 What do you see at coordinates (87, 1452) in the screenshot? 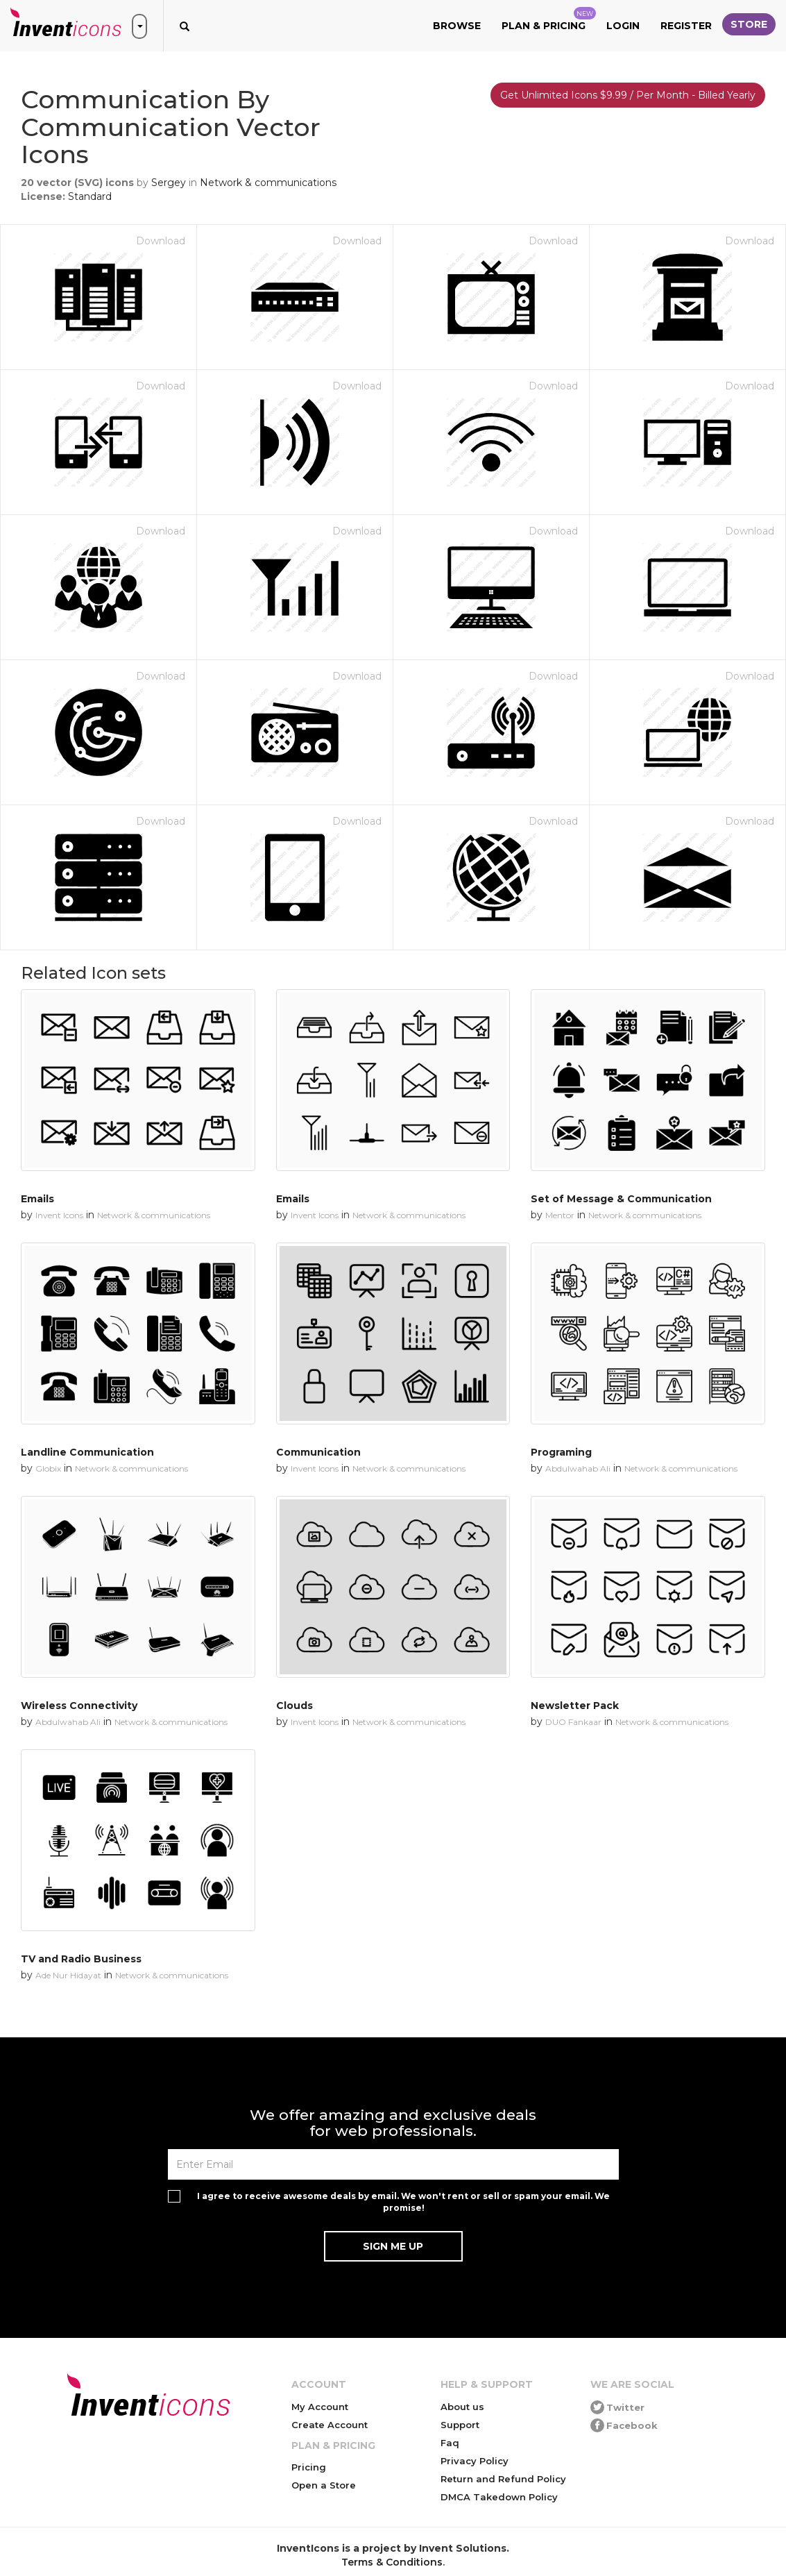
I see `Landline Communication` at bounding box center [87, 1452].